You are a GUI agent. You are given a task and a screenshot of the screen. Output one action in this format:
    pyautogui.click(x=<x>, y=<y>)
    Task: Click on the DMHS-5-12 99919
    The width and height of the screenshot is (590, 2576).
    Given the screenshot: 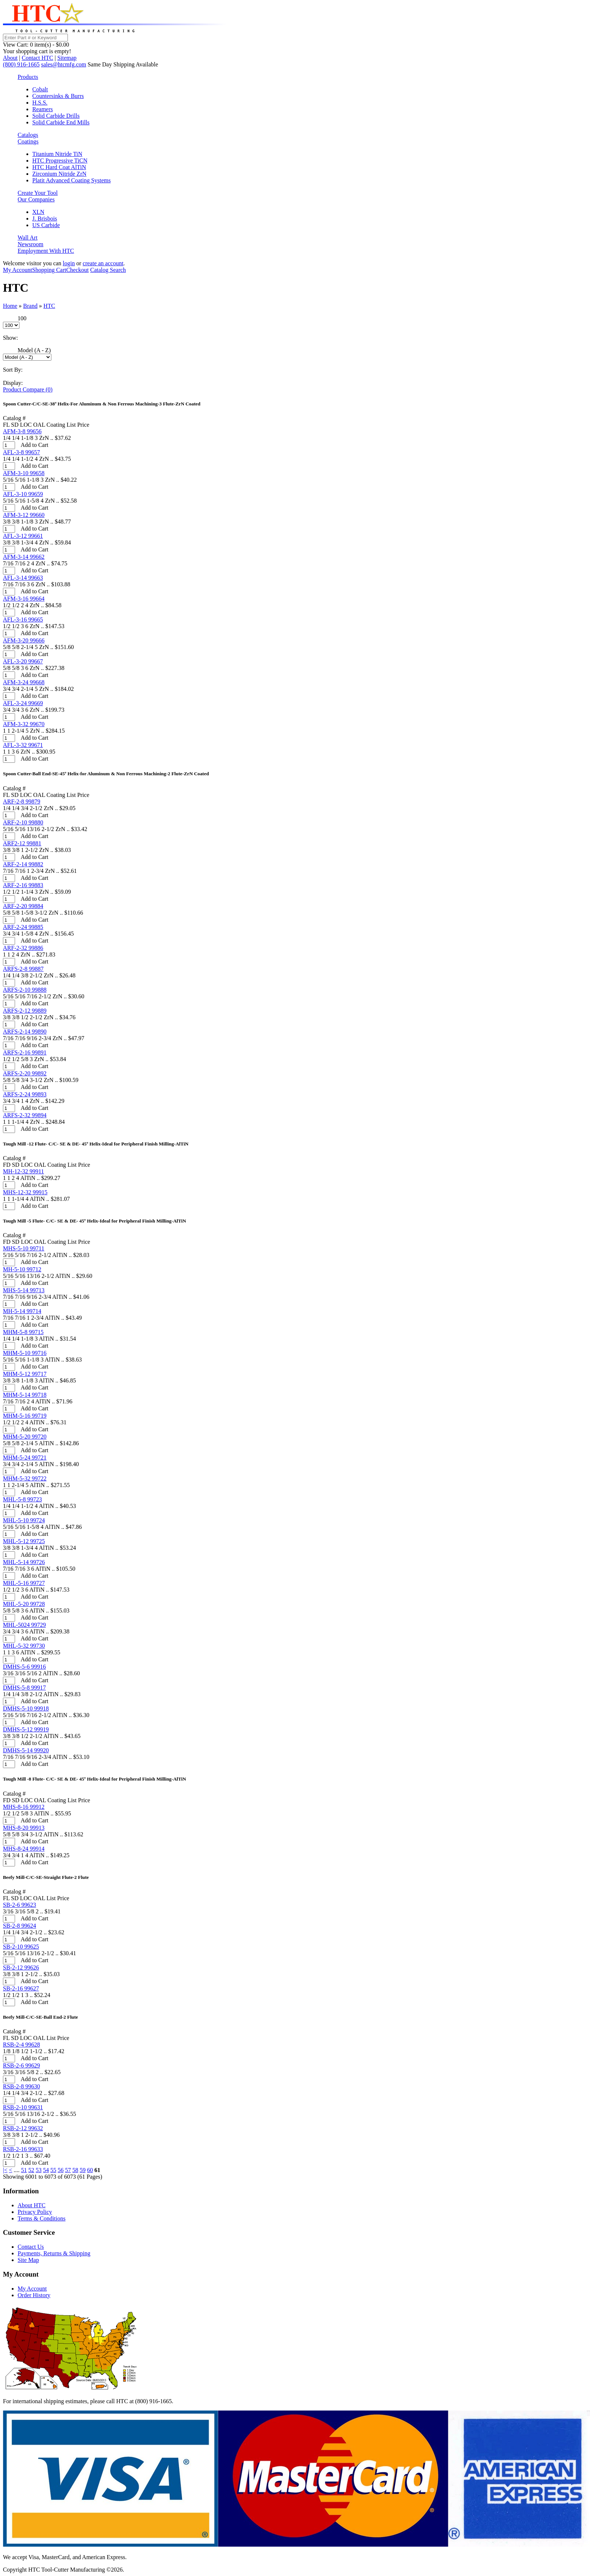 What is the action you would take?
    pyautogui.click(x=26, y=1729)
    